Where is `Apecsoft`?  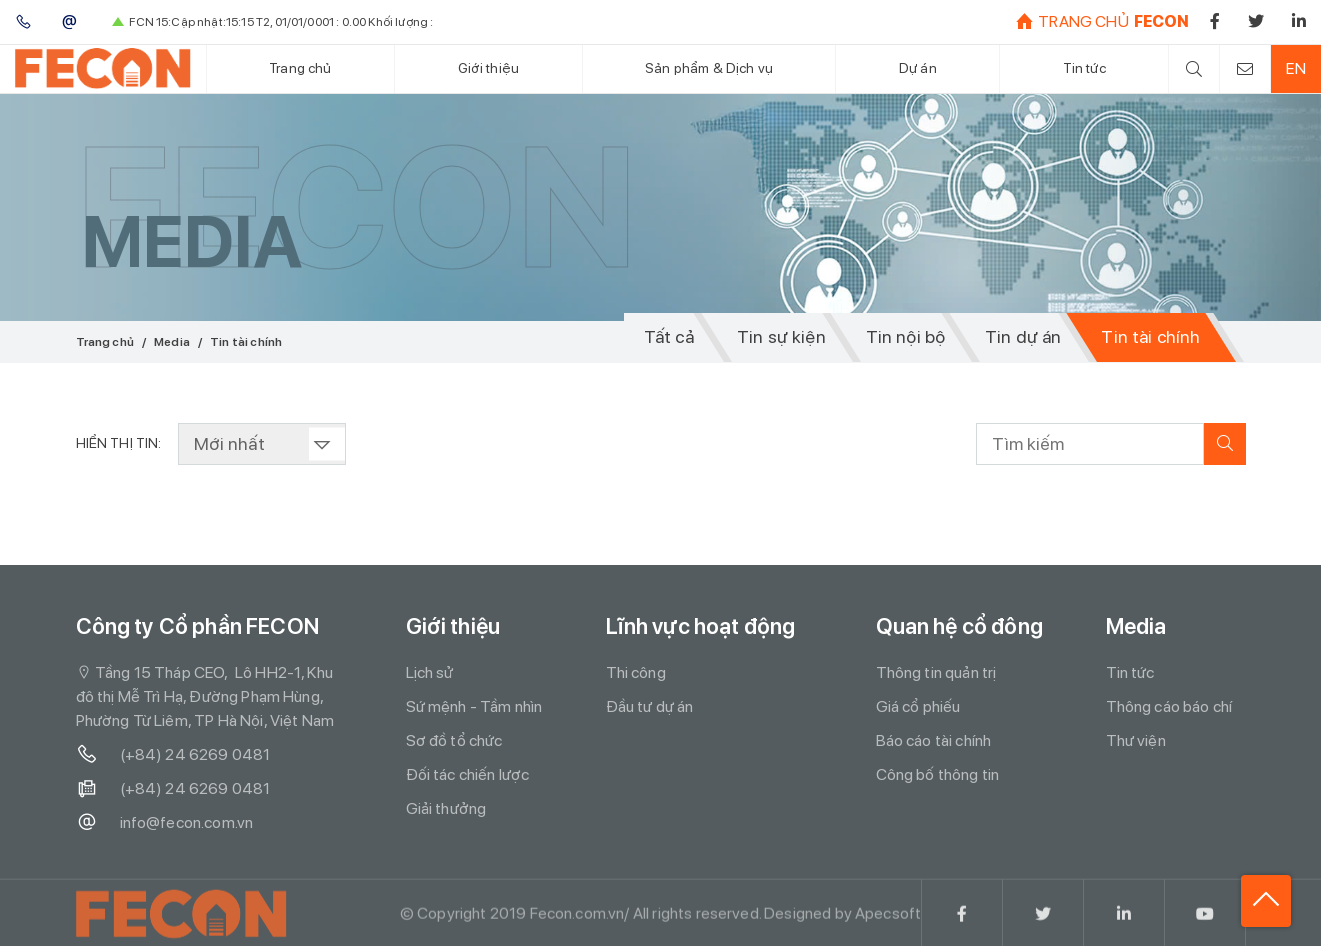
Apecsoft is located at coordinates (888, 919).